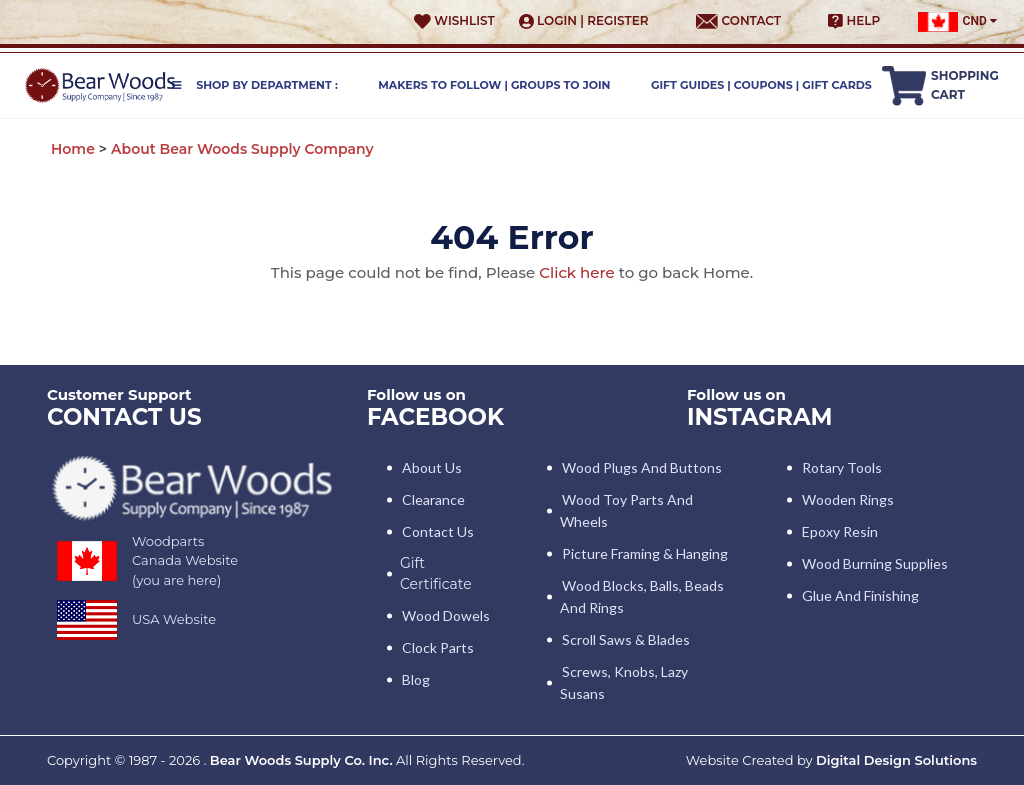 This screenshot has height=785, width=1024. I want to click on USA Website, so click(174, 619).